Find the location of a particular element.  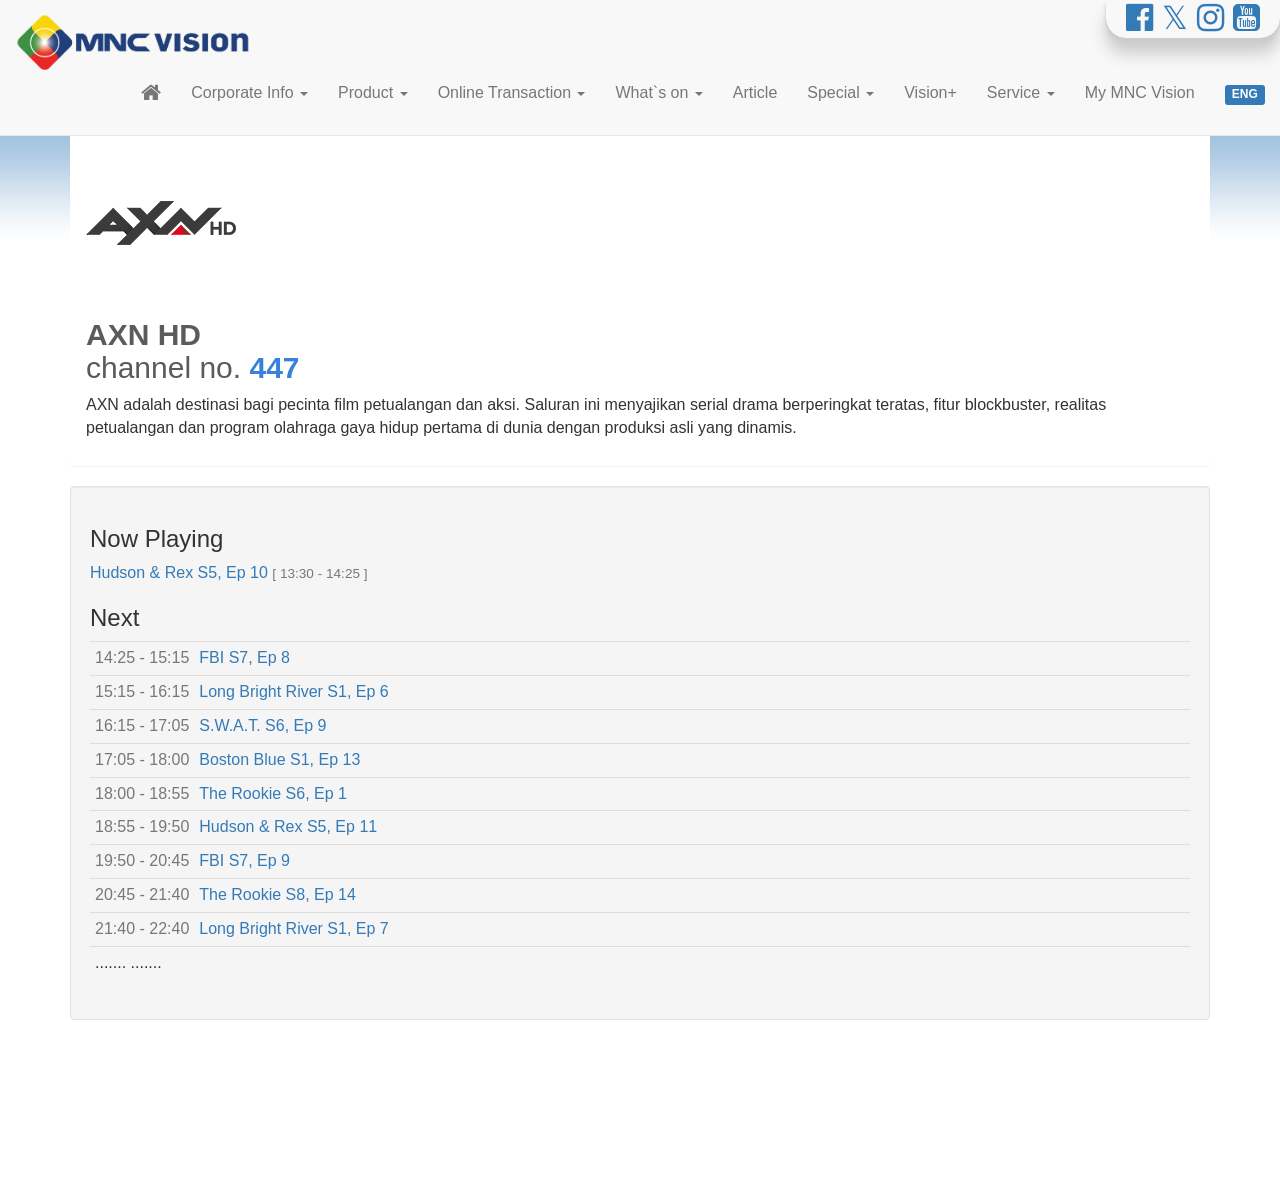

Hudson & Rex S5, Ep 10 is located at coordinates (179, 572).